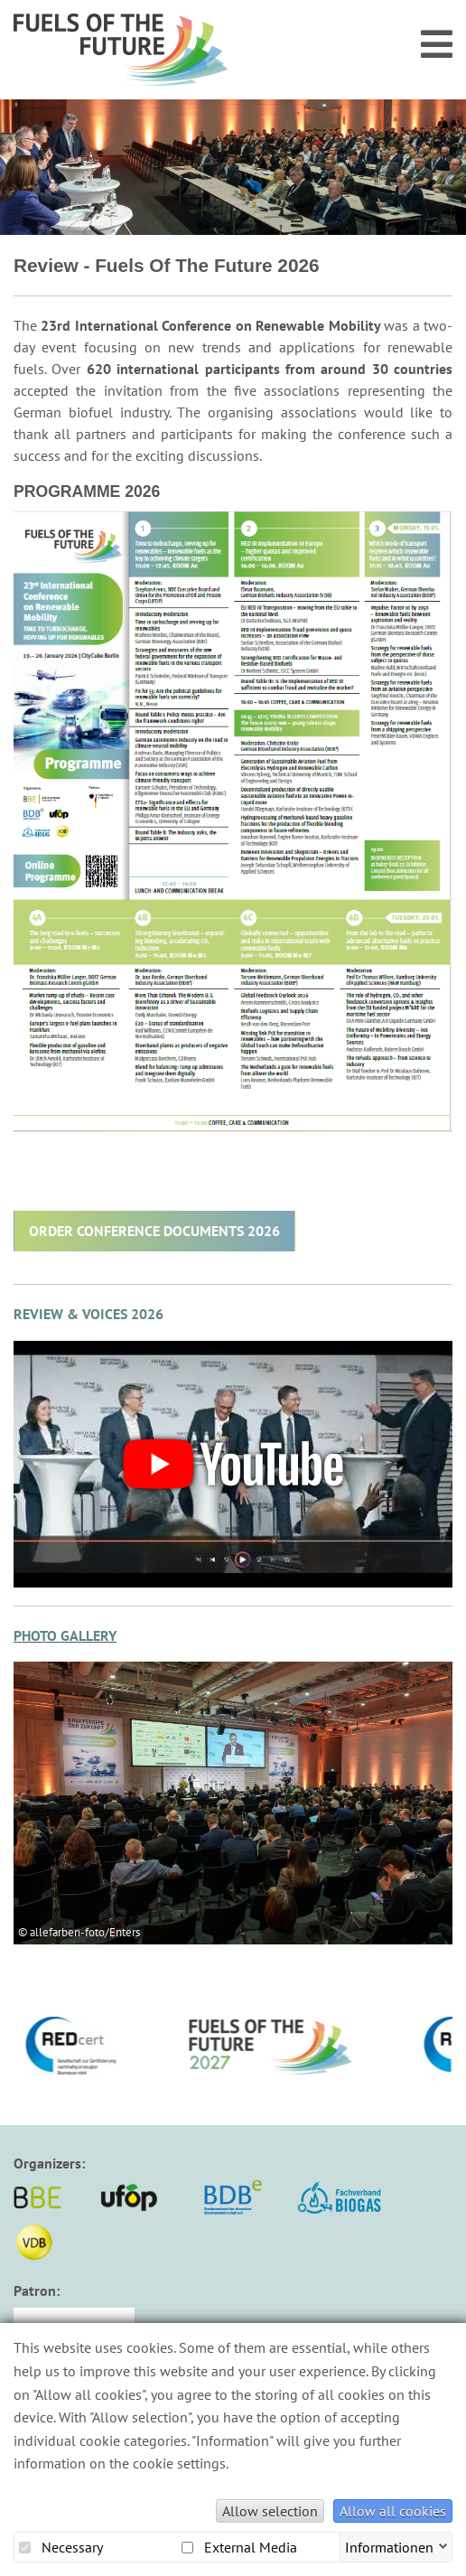  I want to click on Necessary, so click(61, 2547).